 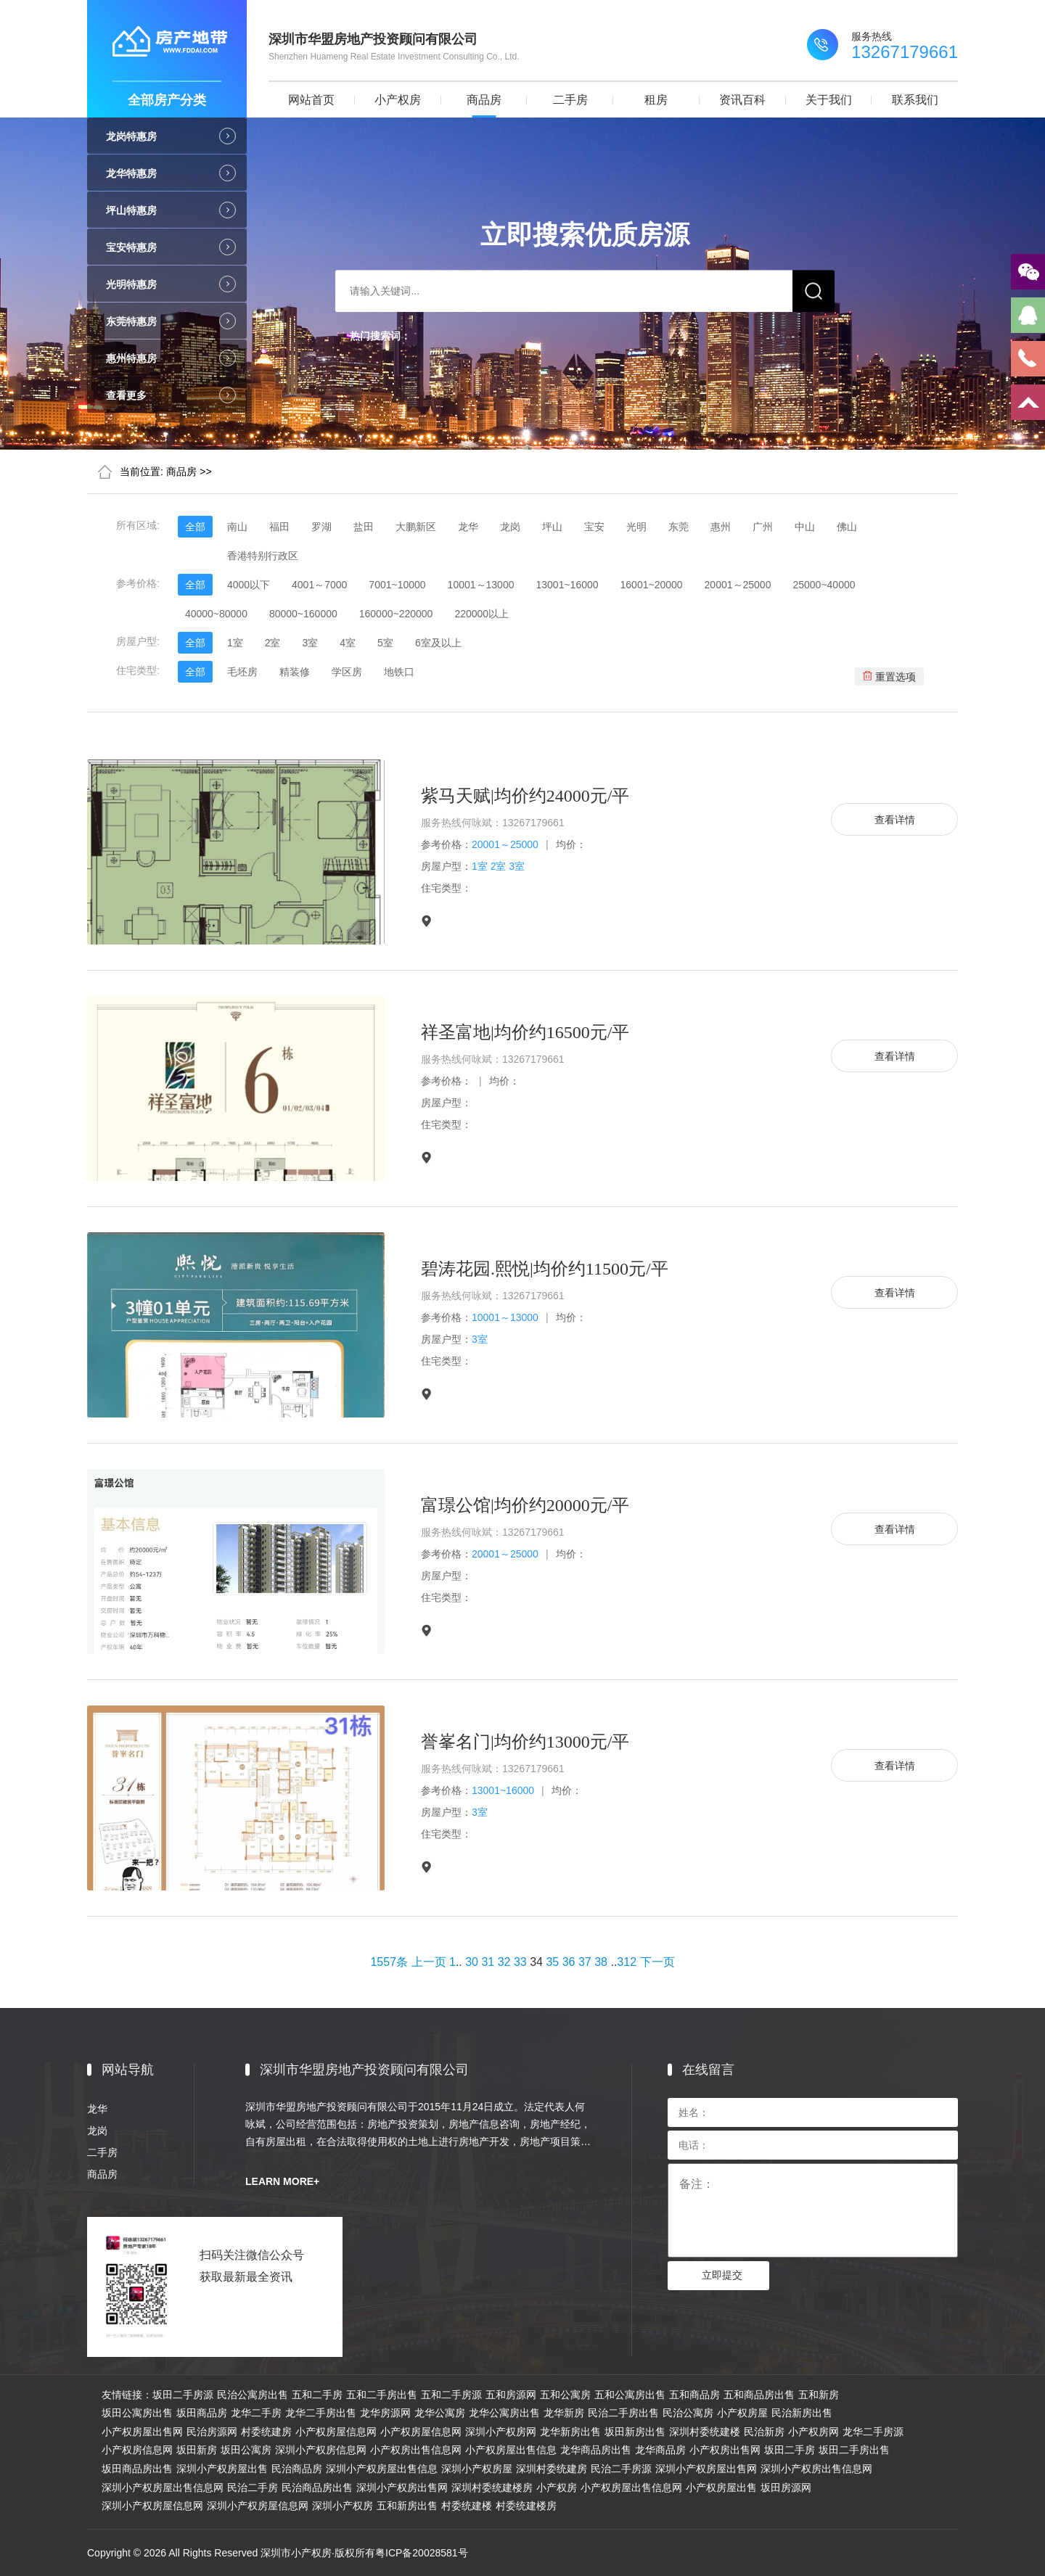 What do you see at coordinates (738, 584) in the screenshot?
I see `20001～25000` at bounding box center [738, 584].